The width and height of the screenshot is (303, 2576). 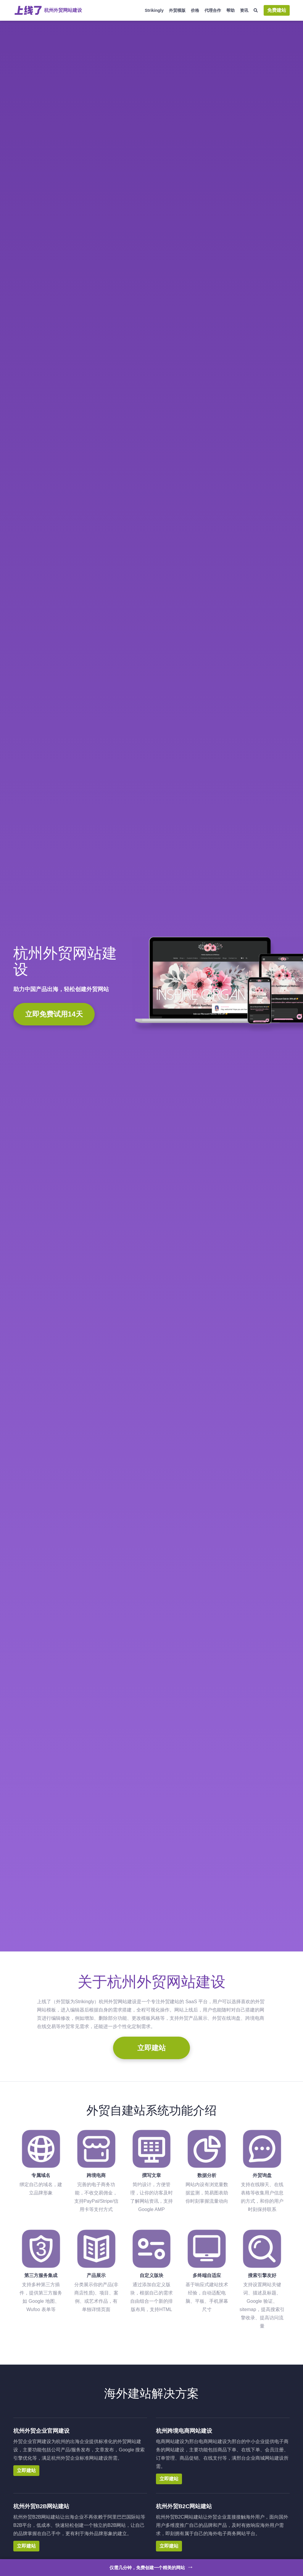 What do you see at coordinates (230, 10) in the screenshot?
I see `帮助` at bounding box center [230, 10].